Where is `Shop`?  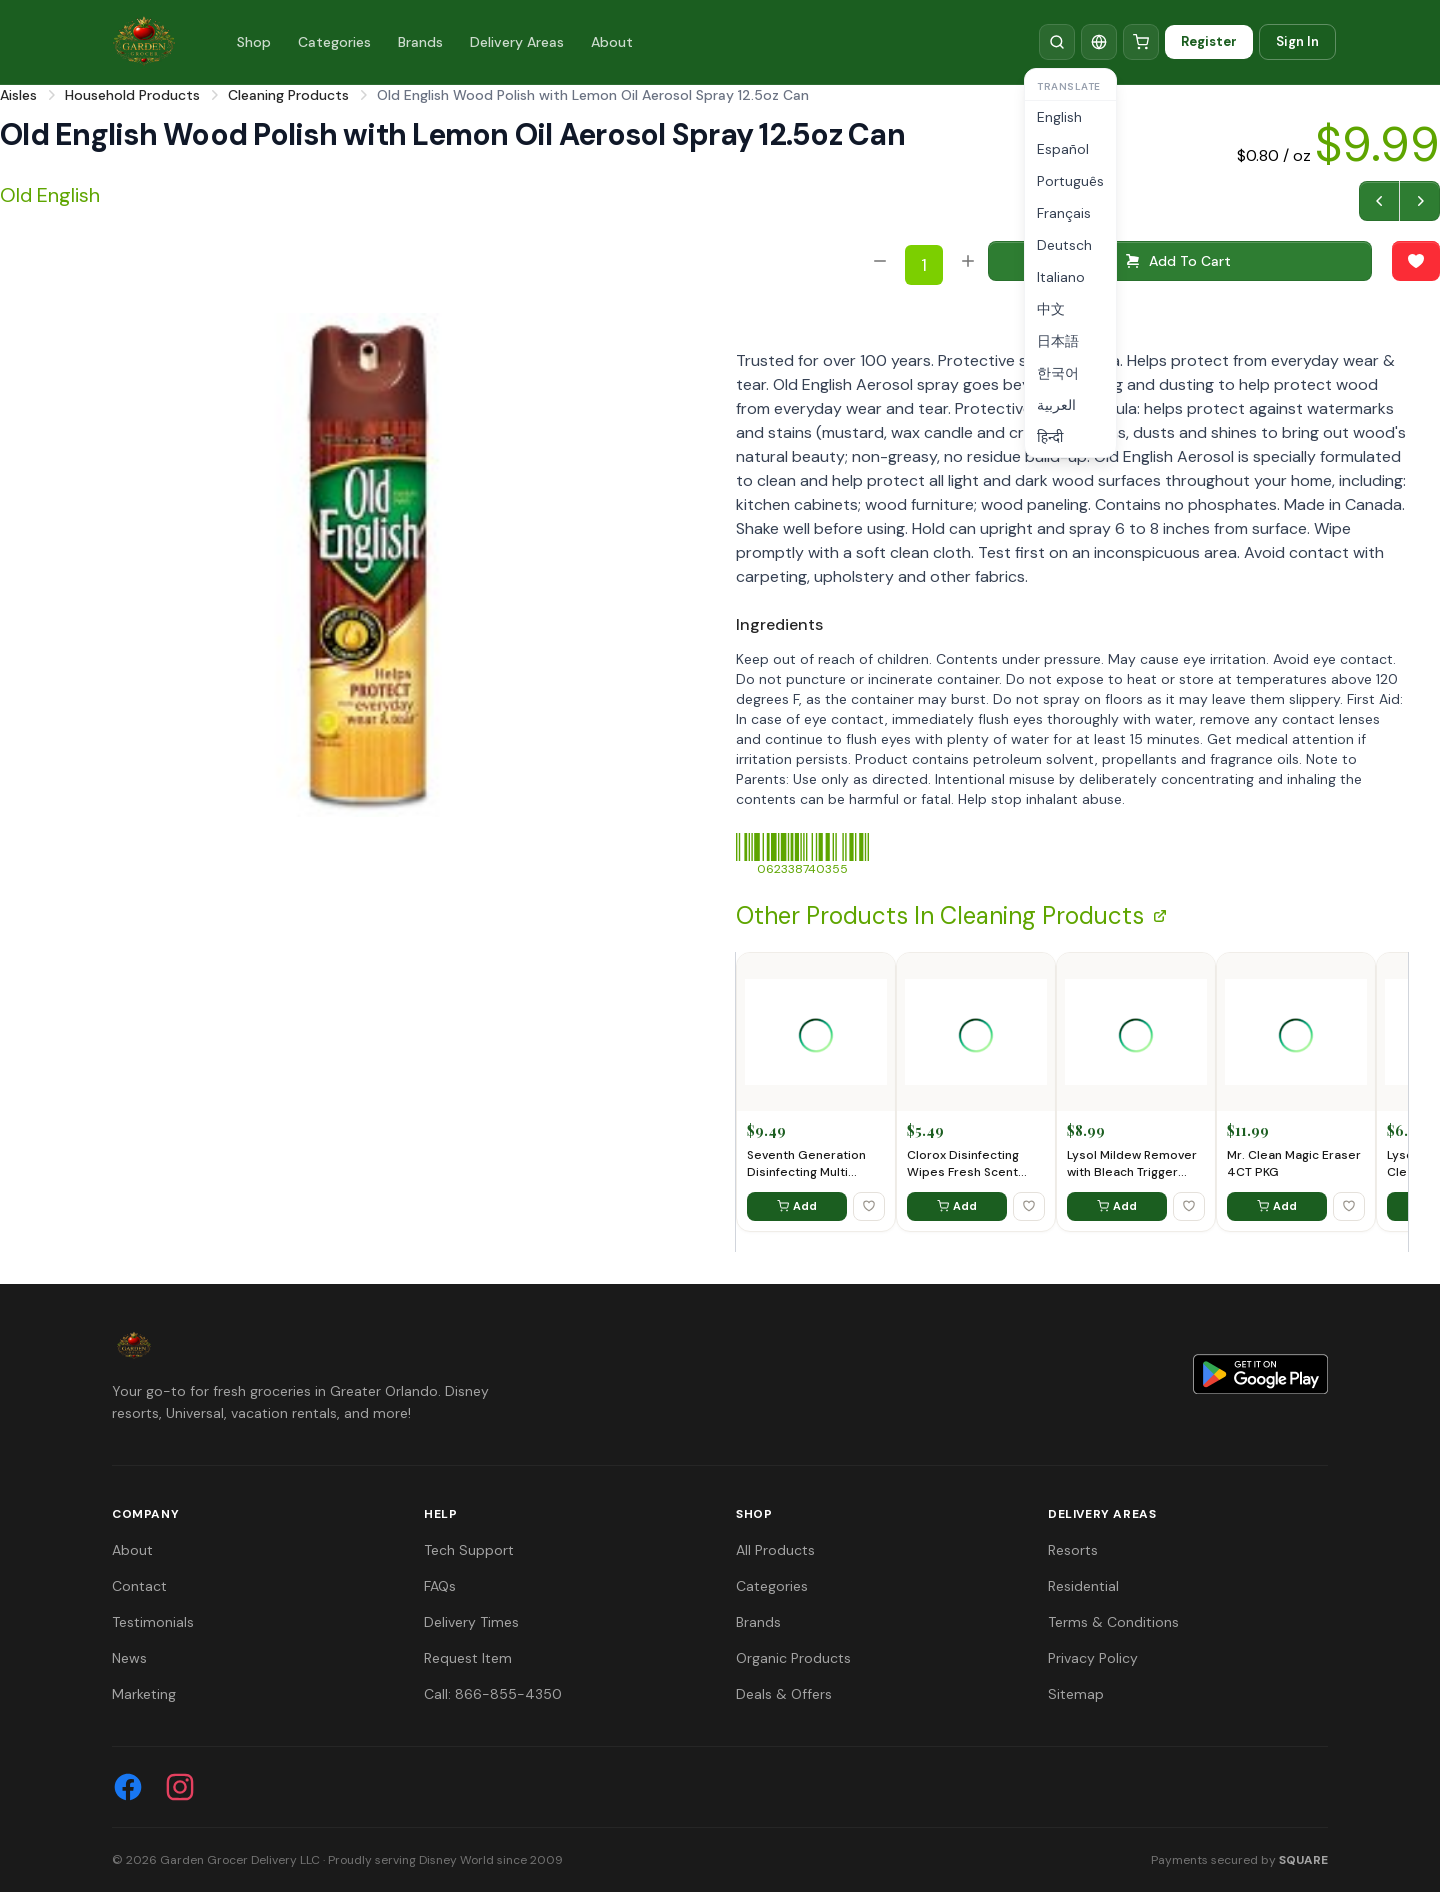 Shop is located at coordinates (254, 42).